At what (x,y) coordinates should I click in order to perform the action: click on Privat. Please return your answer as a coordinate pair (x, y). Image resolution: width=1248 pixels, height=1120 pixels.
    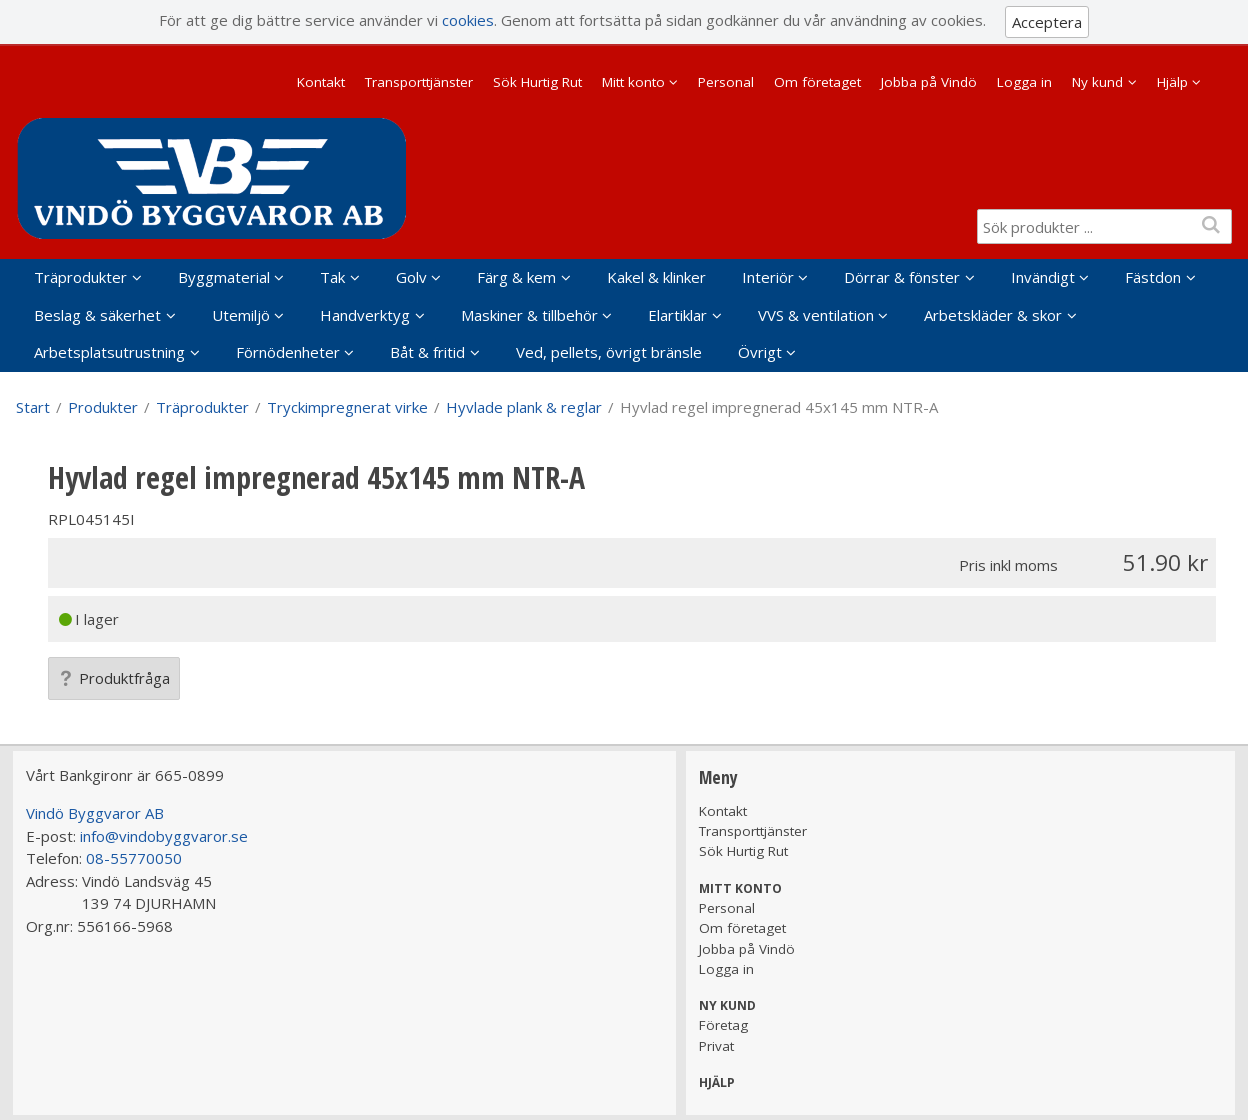
    Looking at the image, I should click on (716, 1046).